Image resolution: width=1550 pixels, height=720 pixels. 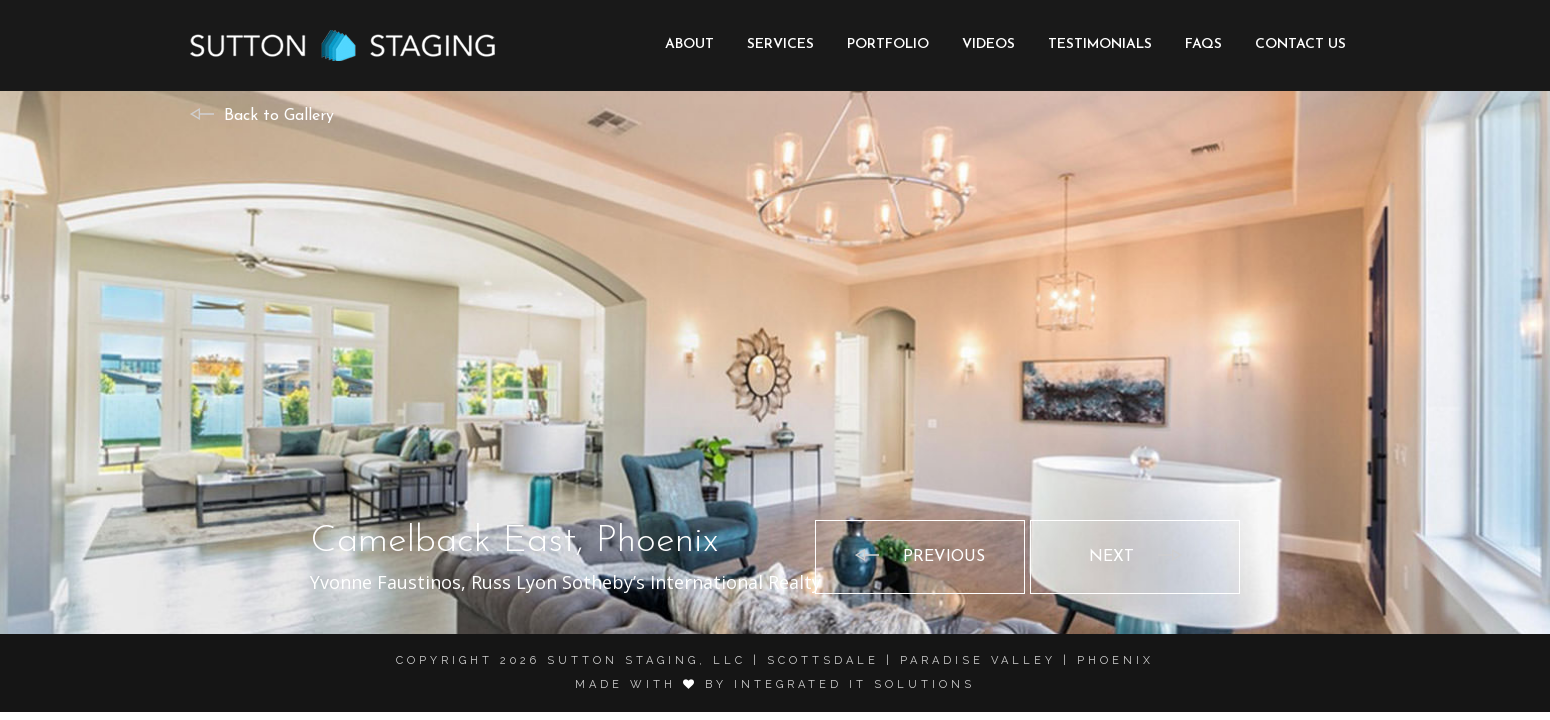 What do you see at coordinates (944, 557) in the screenshot?
I see `Previous` at bounding box center [944, 557].